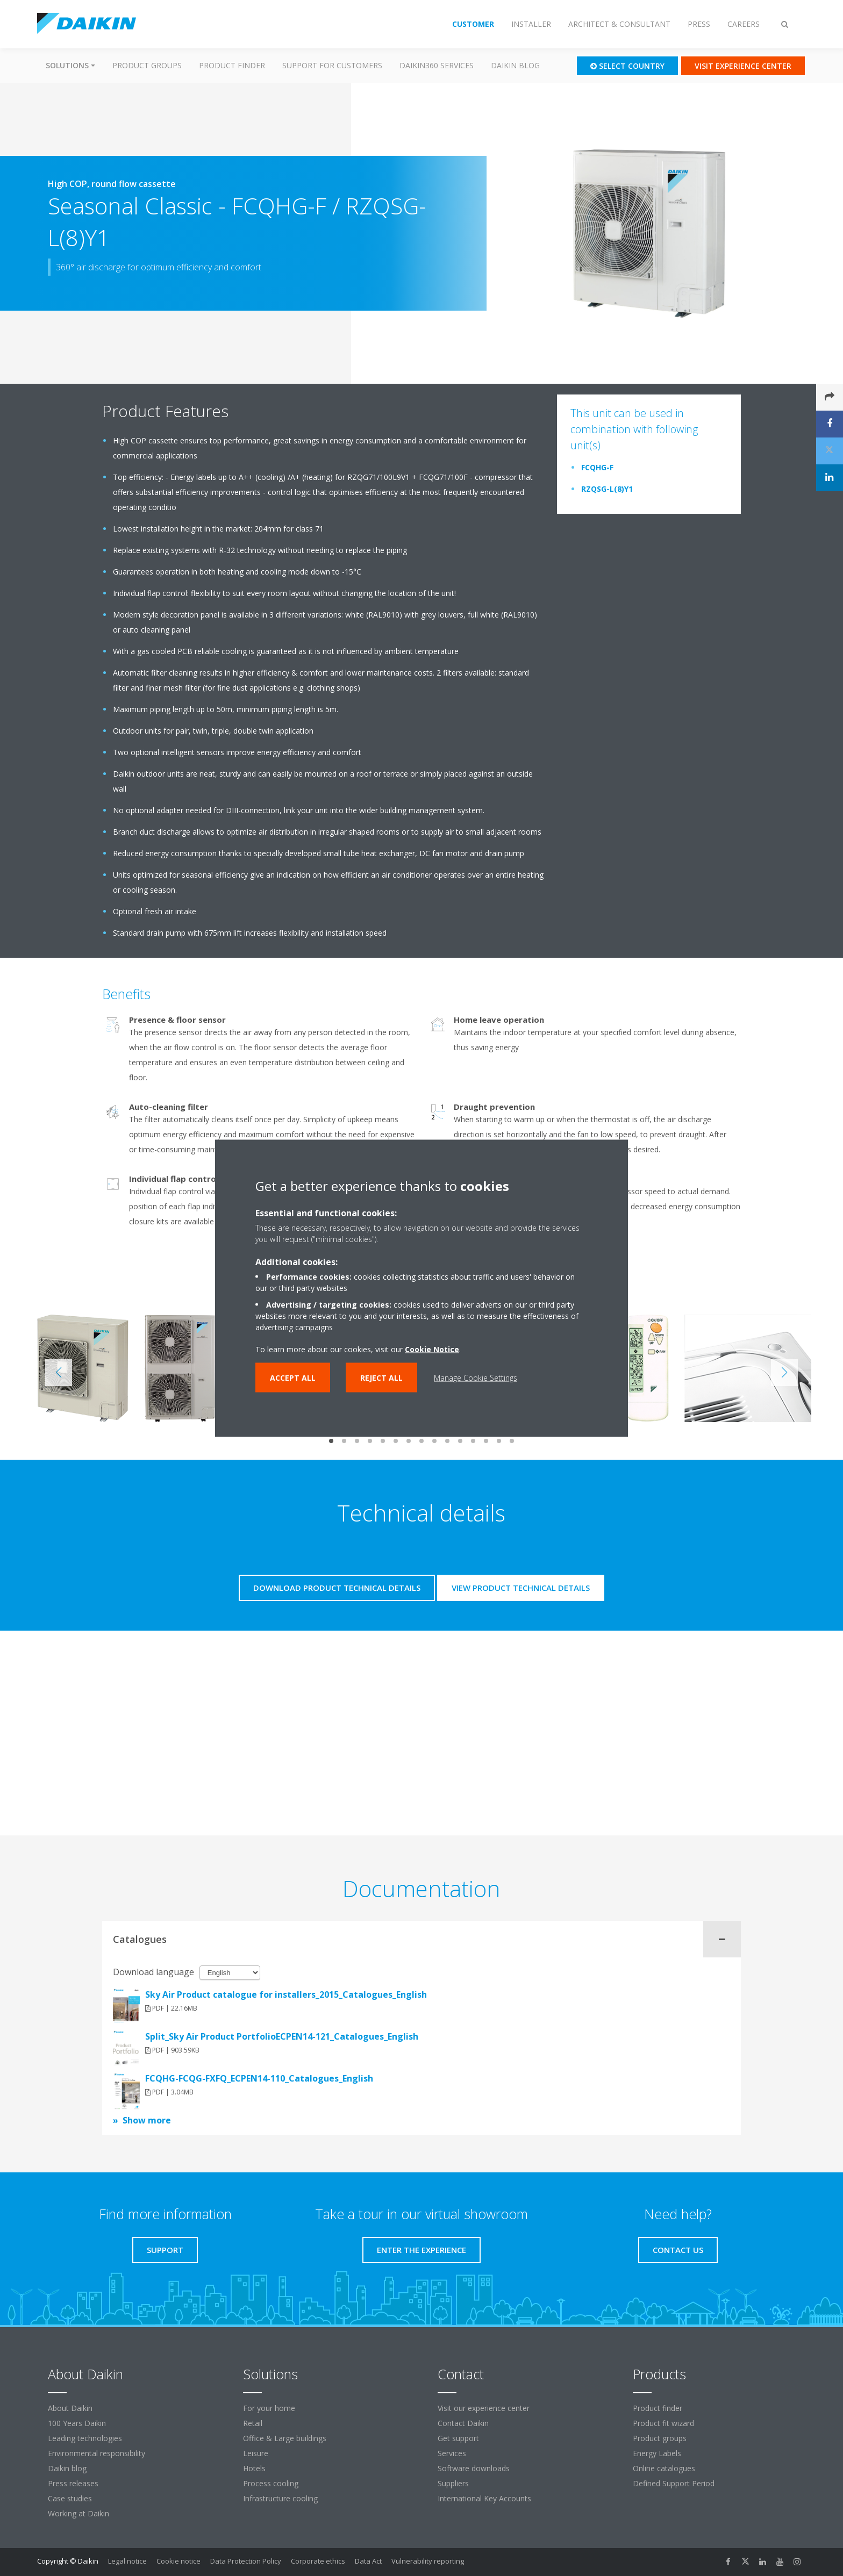 The width and height of the screenshot is (843, 2576). I want to click on FCQHG-FCQG-FXFQ_ECPEN14-110_Catalogues_English, so click(259, 2078).